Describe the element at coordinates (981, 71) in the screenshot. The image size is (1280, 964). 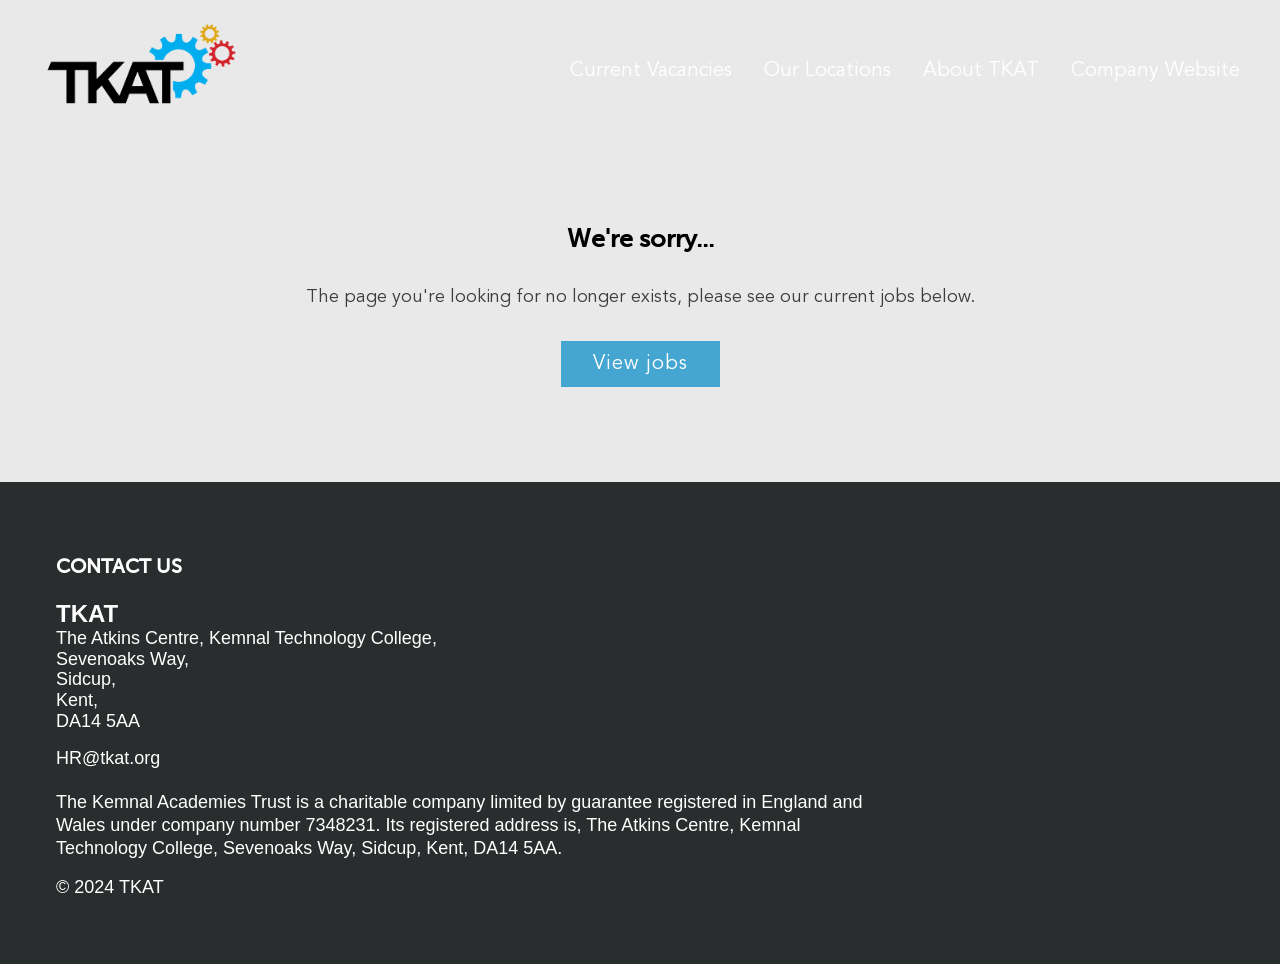
I see `About TKAT` at that location.